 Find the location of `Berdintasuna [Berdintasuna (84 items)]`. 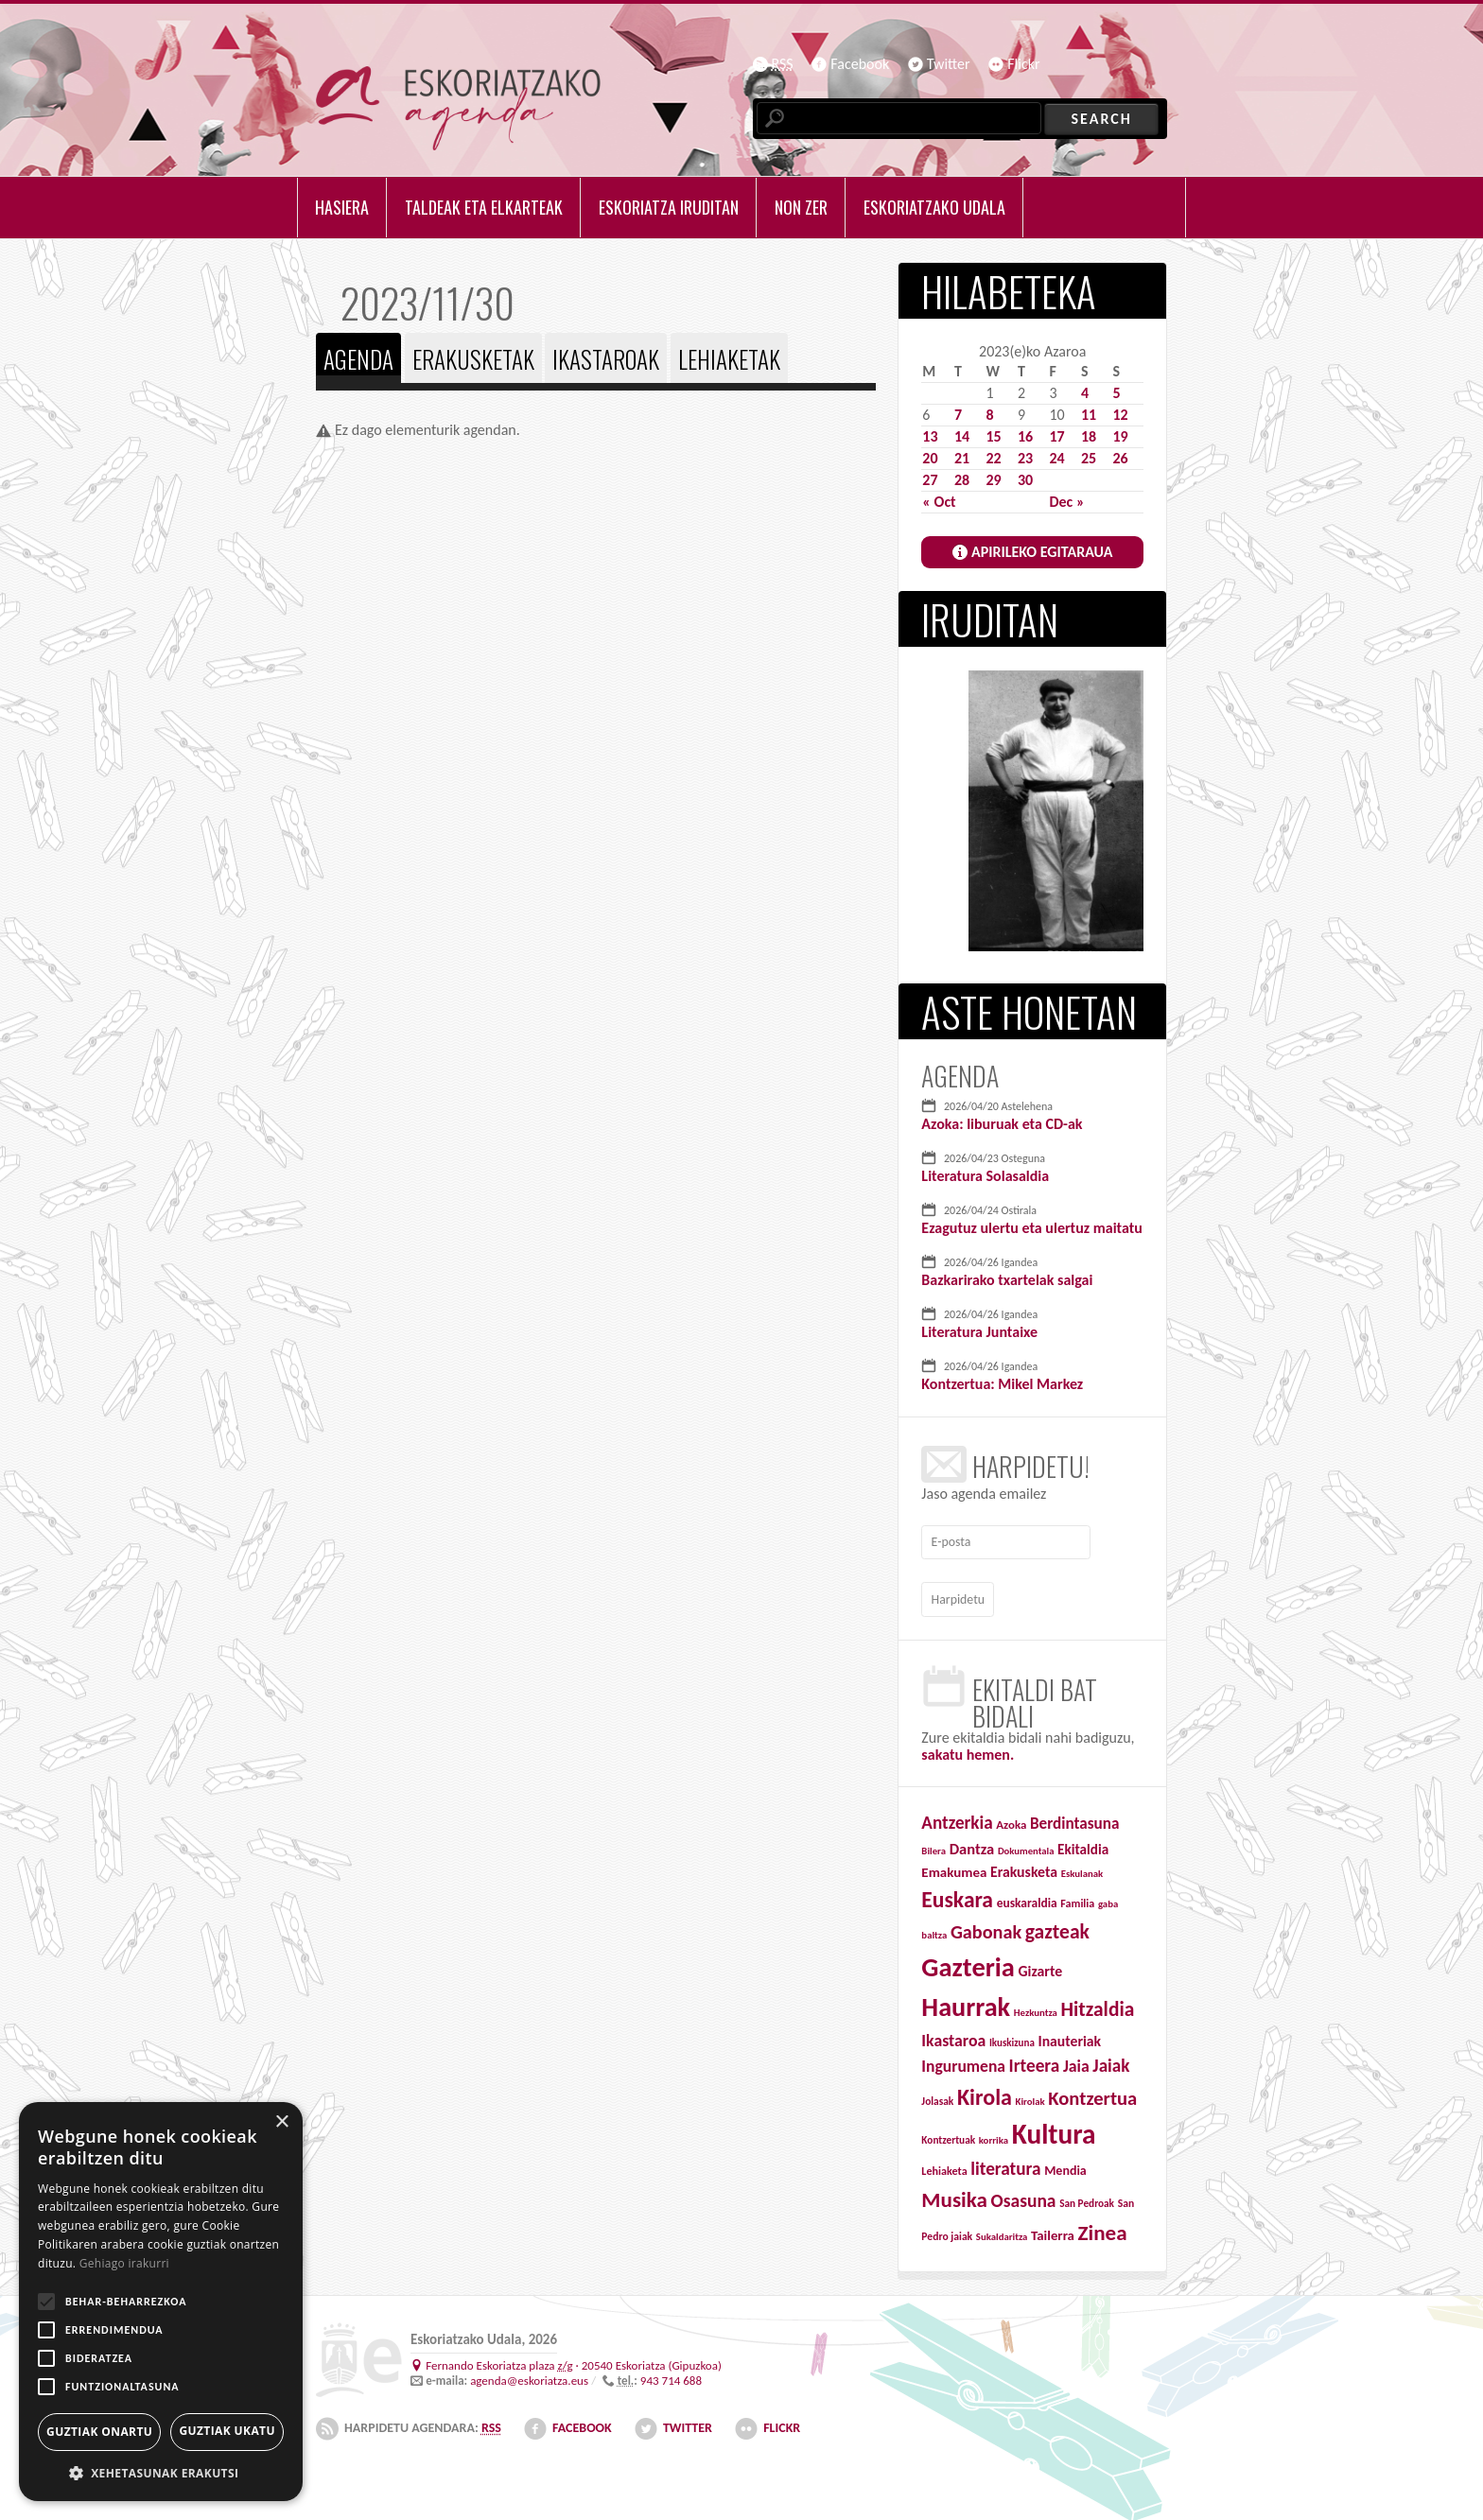

Berdintasuna [Berdintasuna (84 items)] is located at coordinates (1075, 1819).